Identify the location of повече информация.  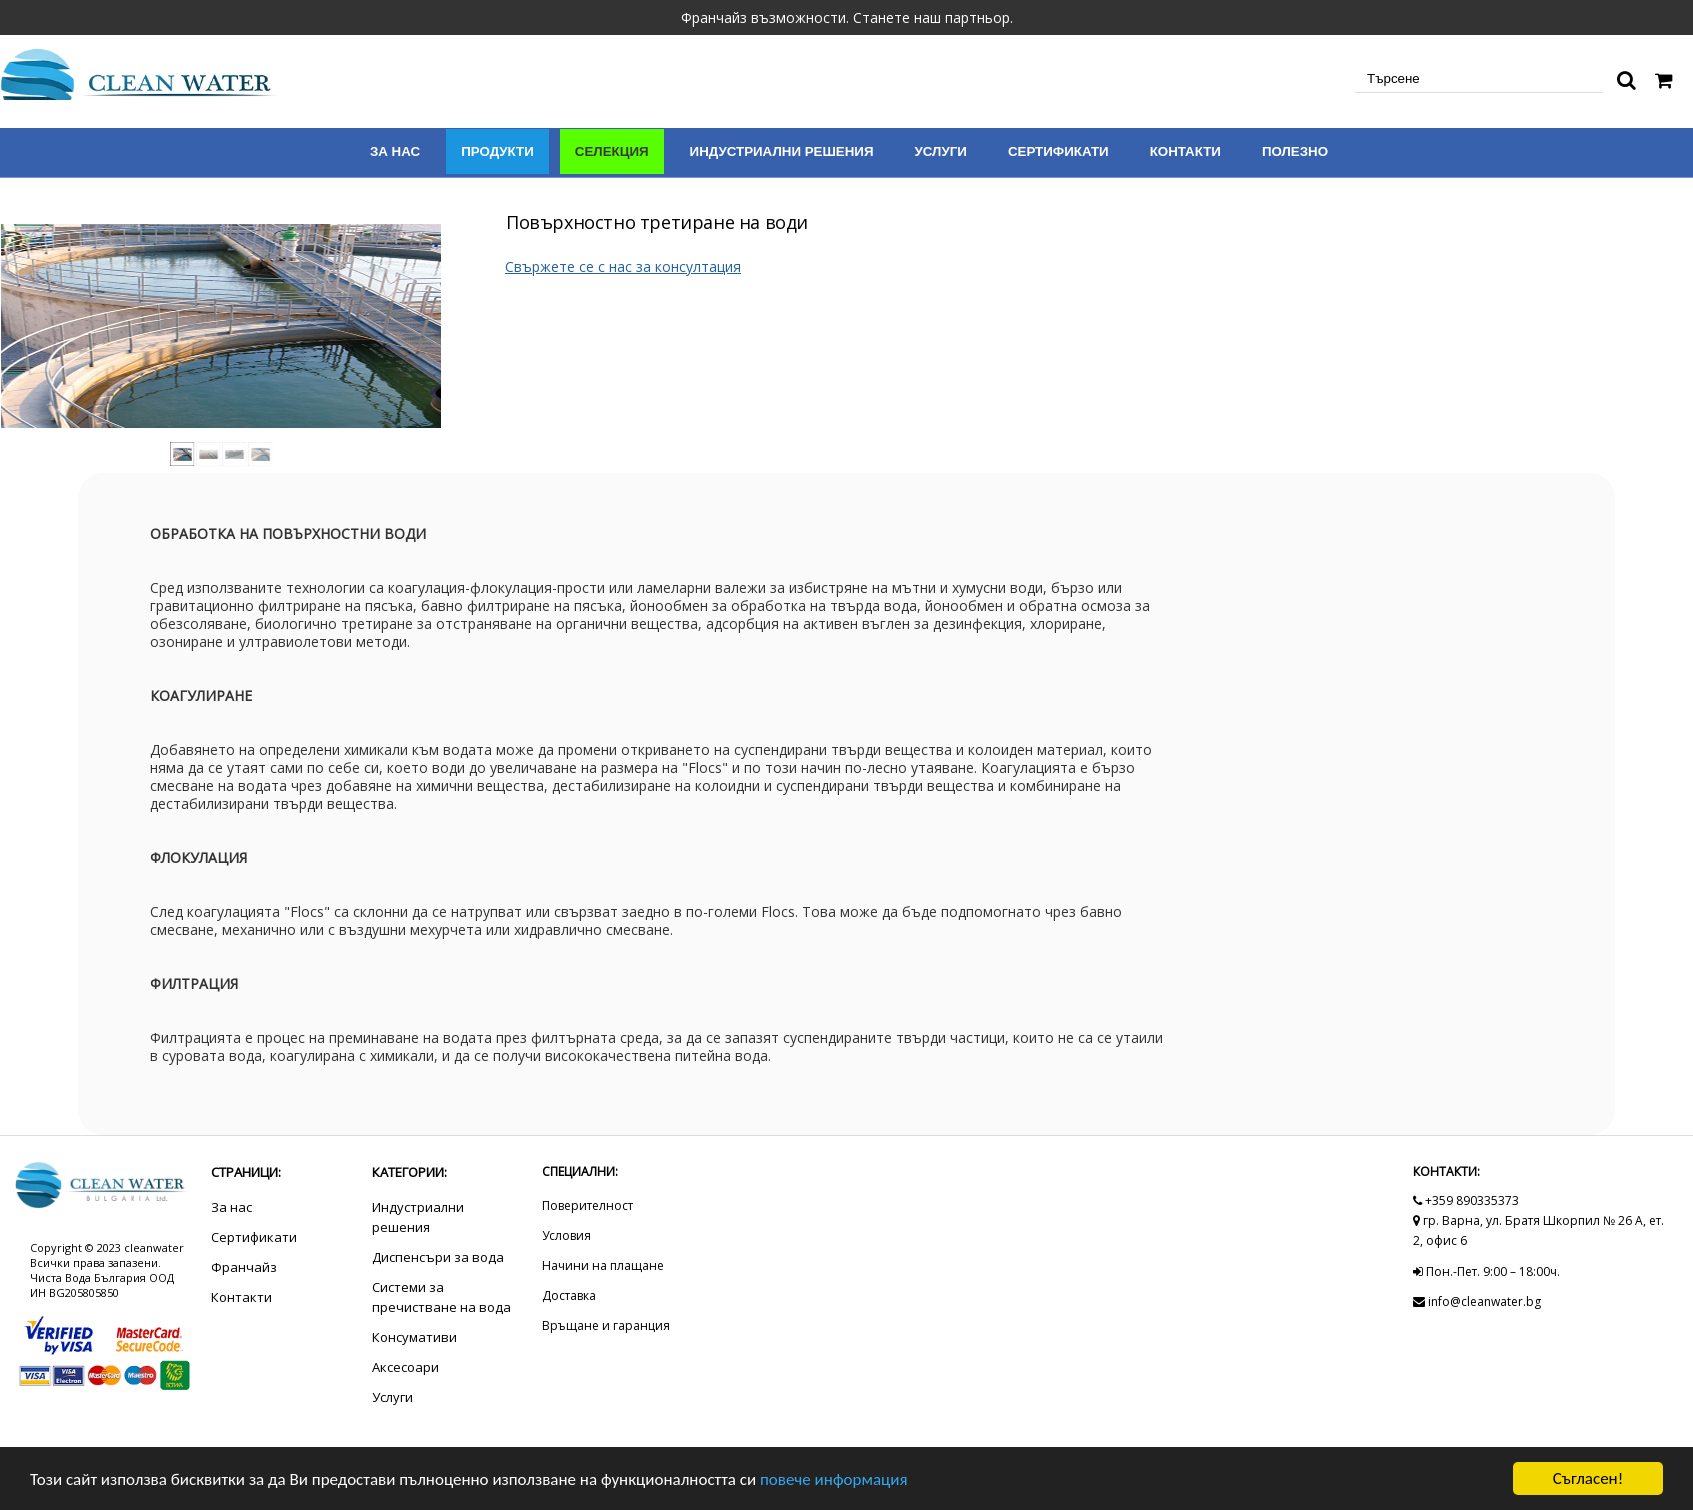
(834, 1479).